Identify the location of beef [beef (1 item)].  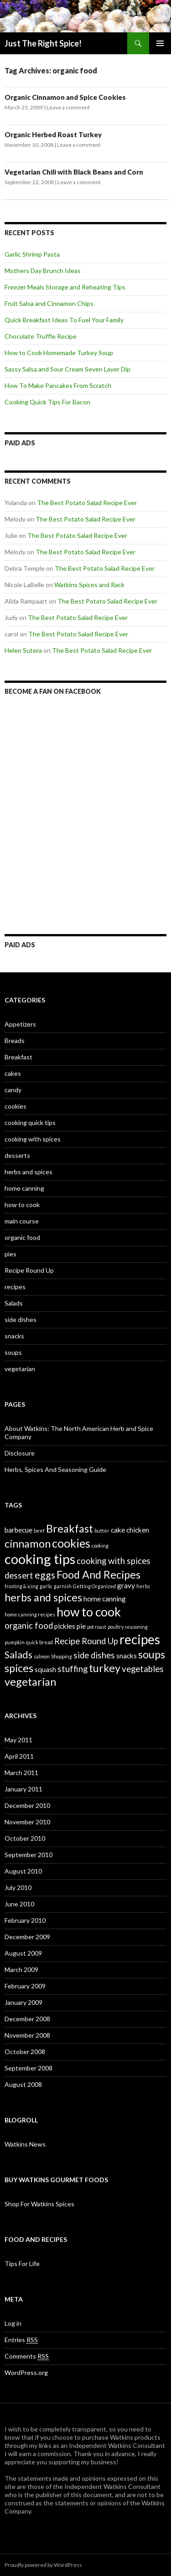
(39, 1530).